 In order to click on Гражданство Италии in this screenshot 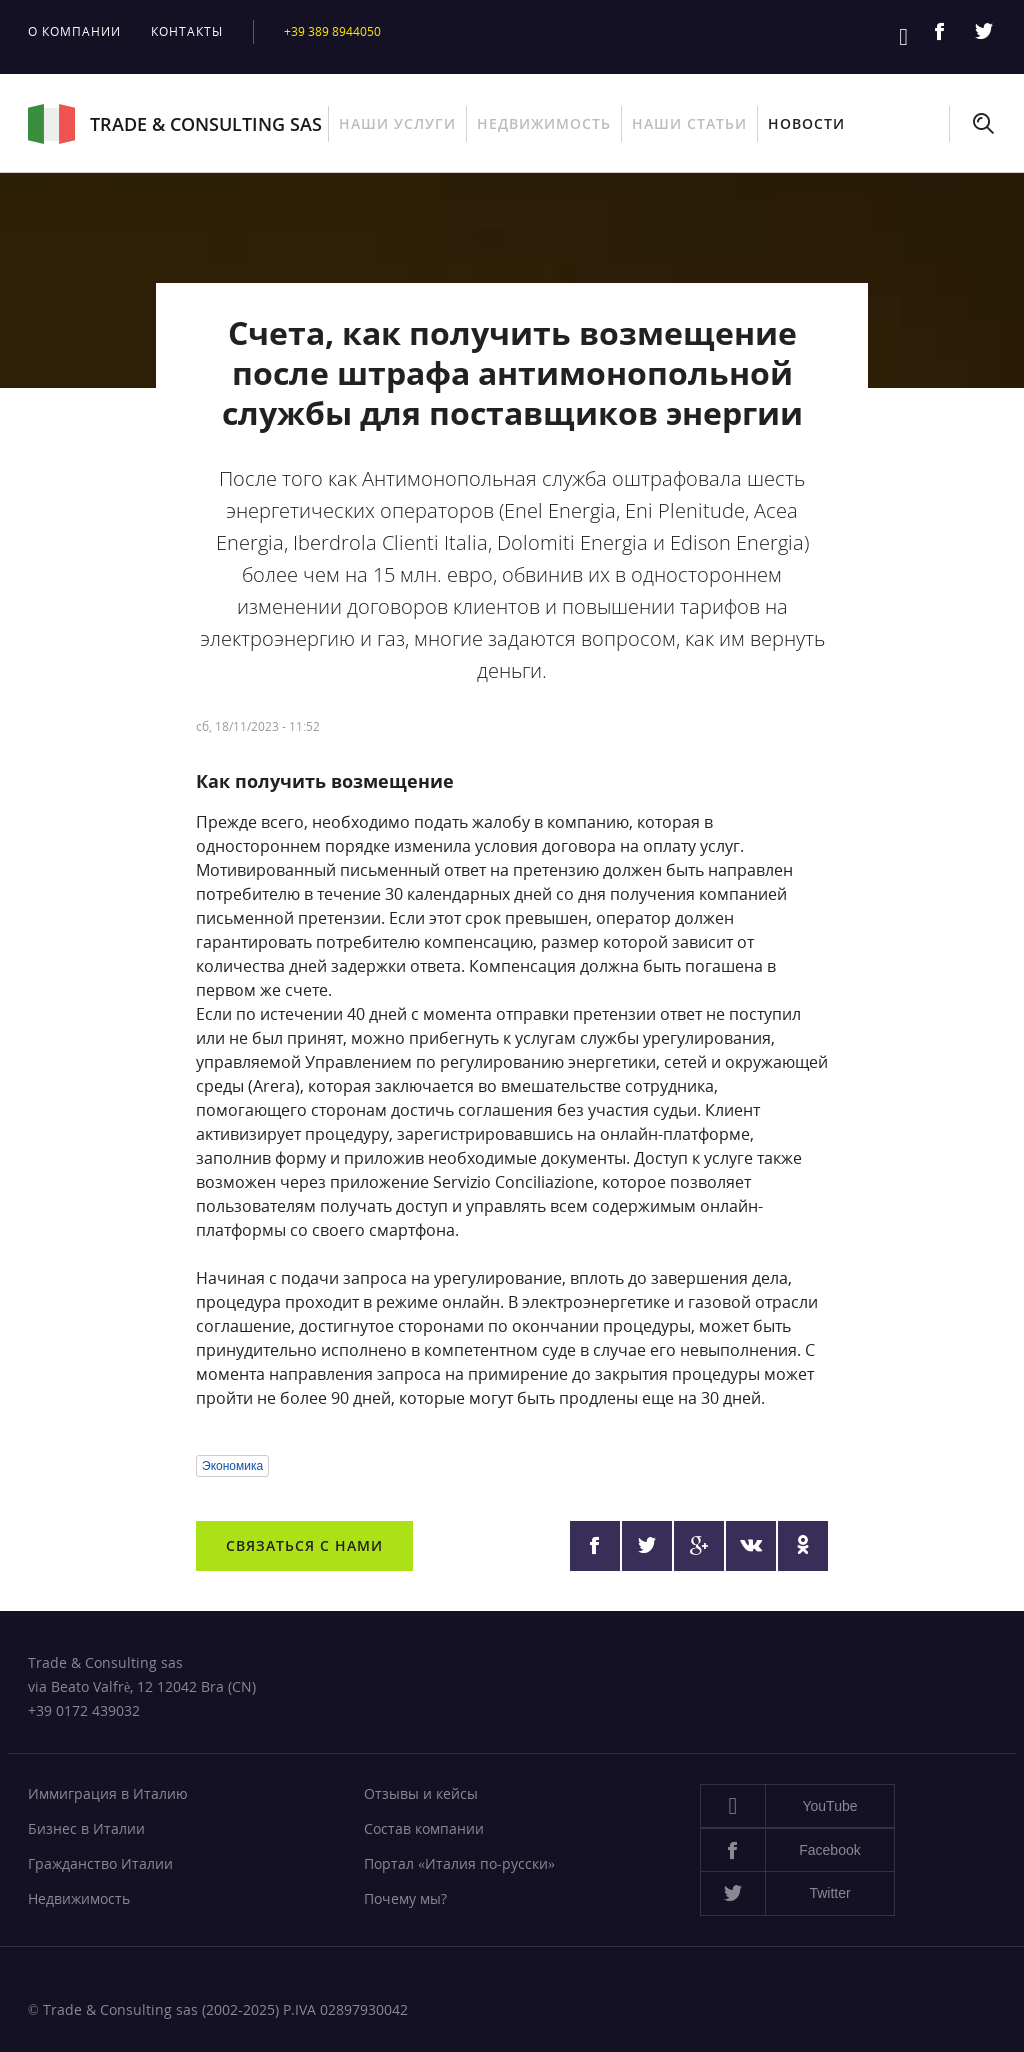, I will do `click(100, 1863)`.